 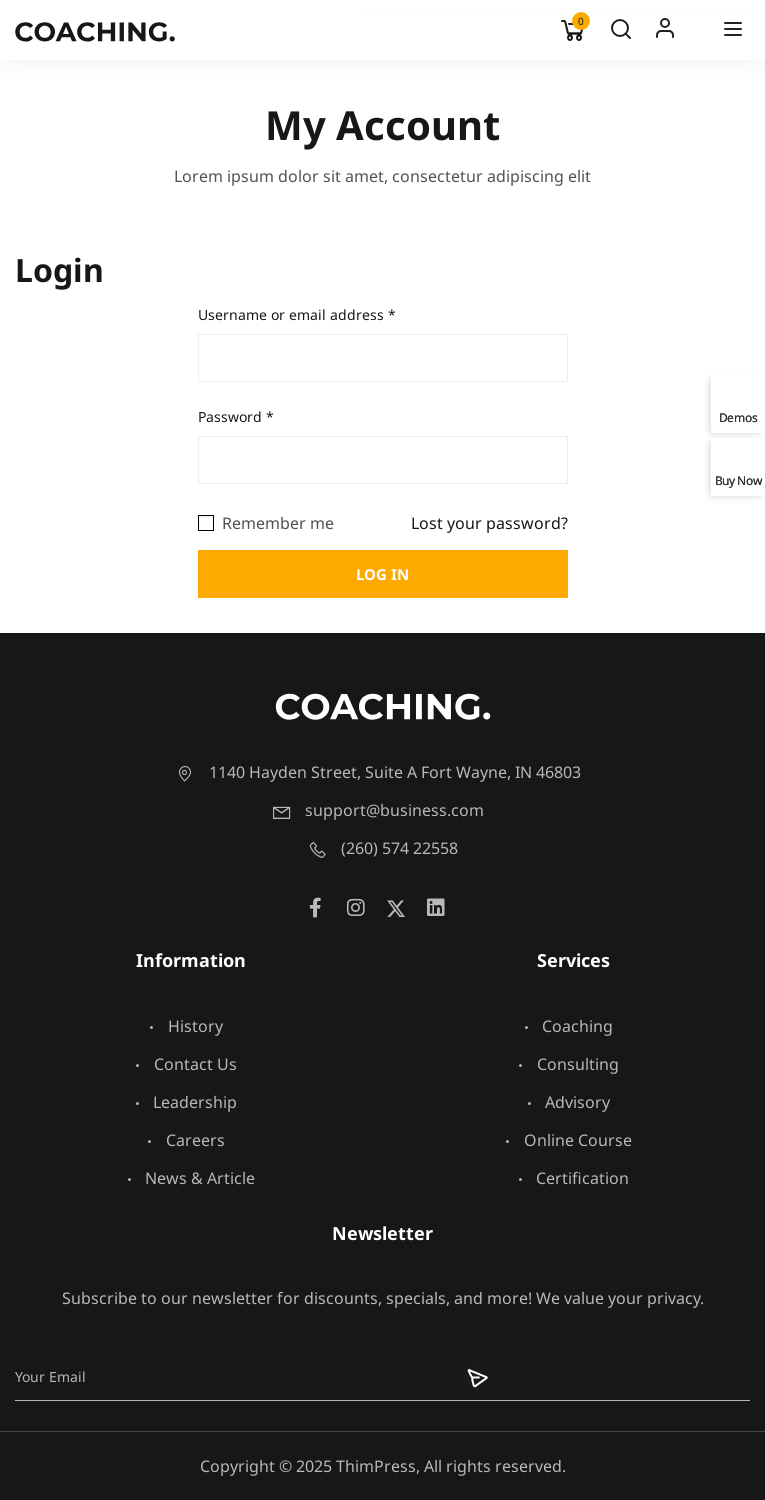 What do you see at coordinates (377, 810) in the screenshot?
I see `support@business.com` at bounding box center [377, 810].